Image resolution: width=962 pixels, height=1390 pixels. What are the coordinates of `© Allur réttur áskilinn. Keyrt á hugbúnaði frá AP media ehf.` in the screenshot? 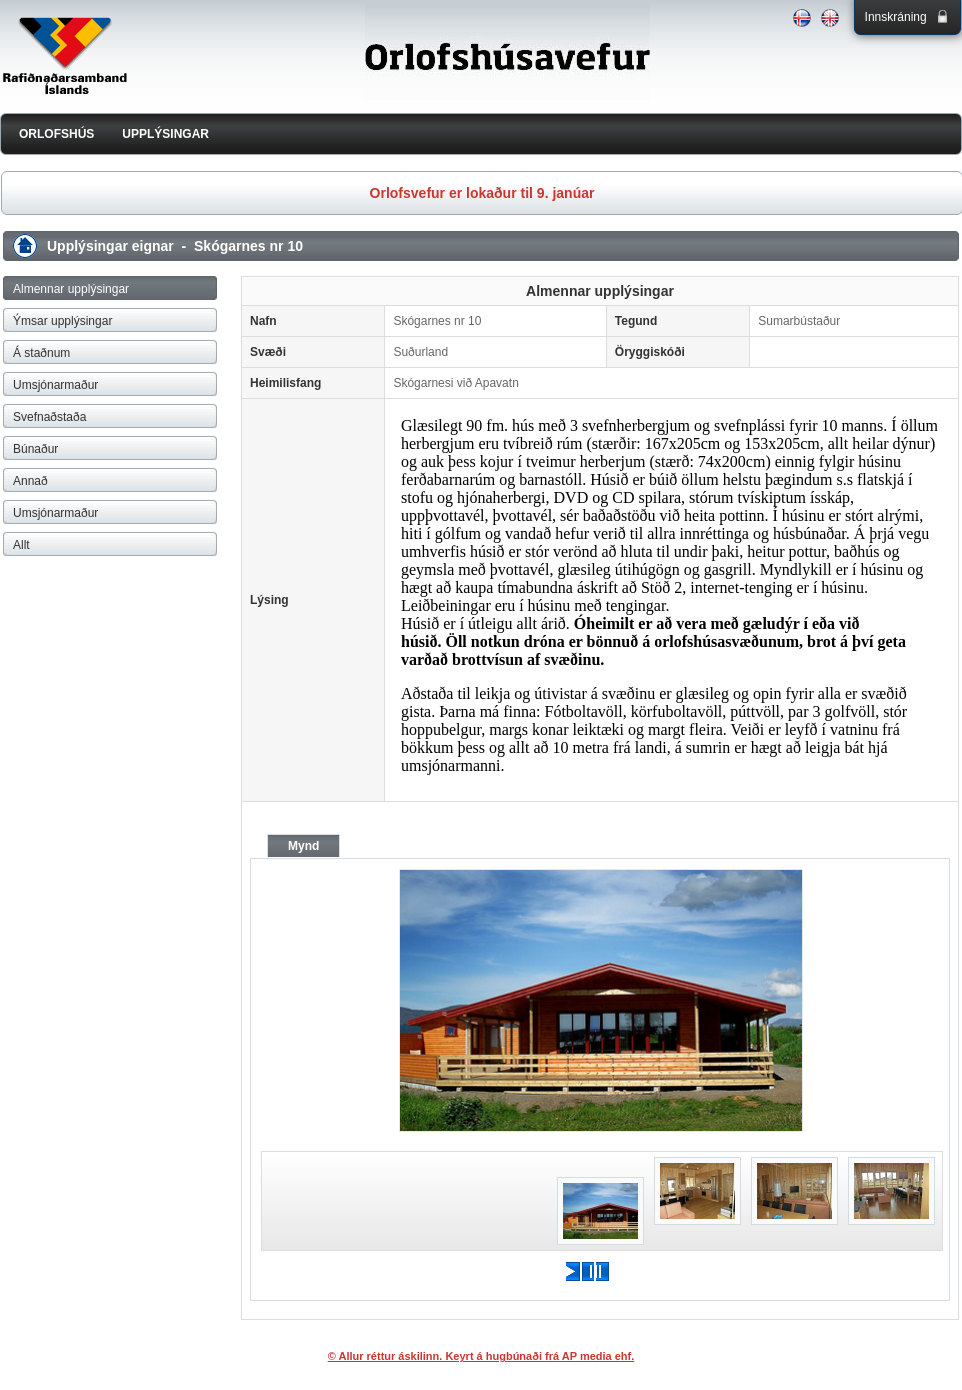 It's located at (481, 1356).